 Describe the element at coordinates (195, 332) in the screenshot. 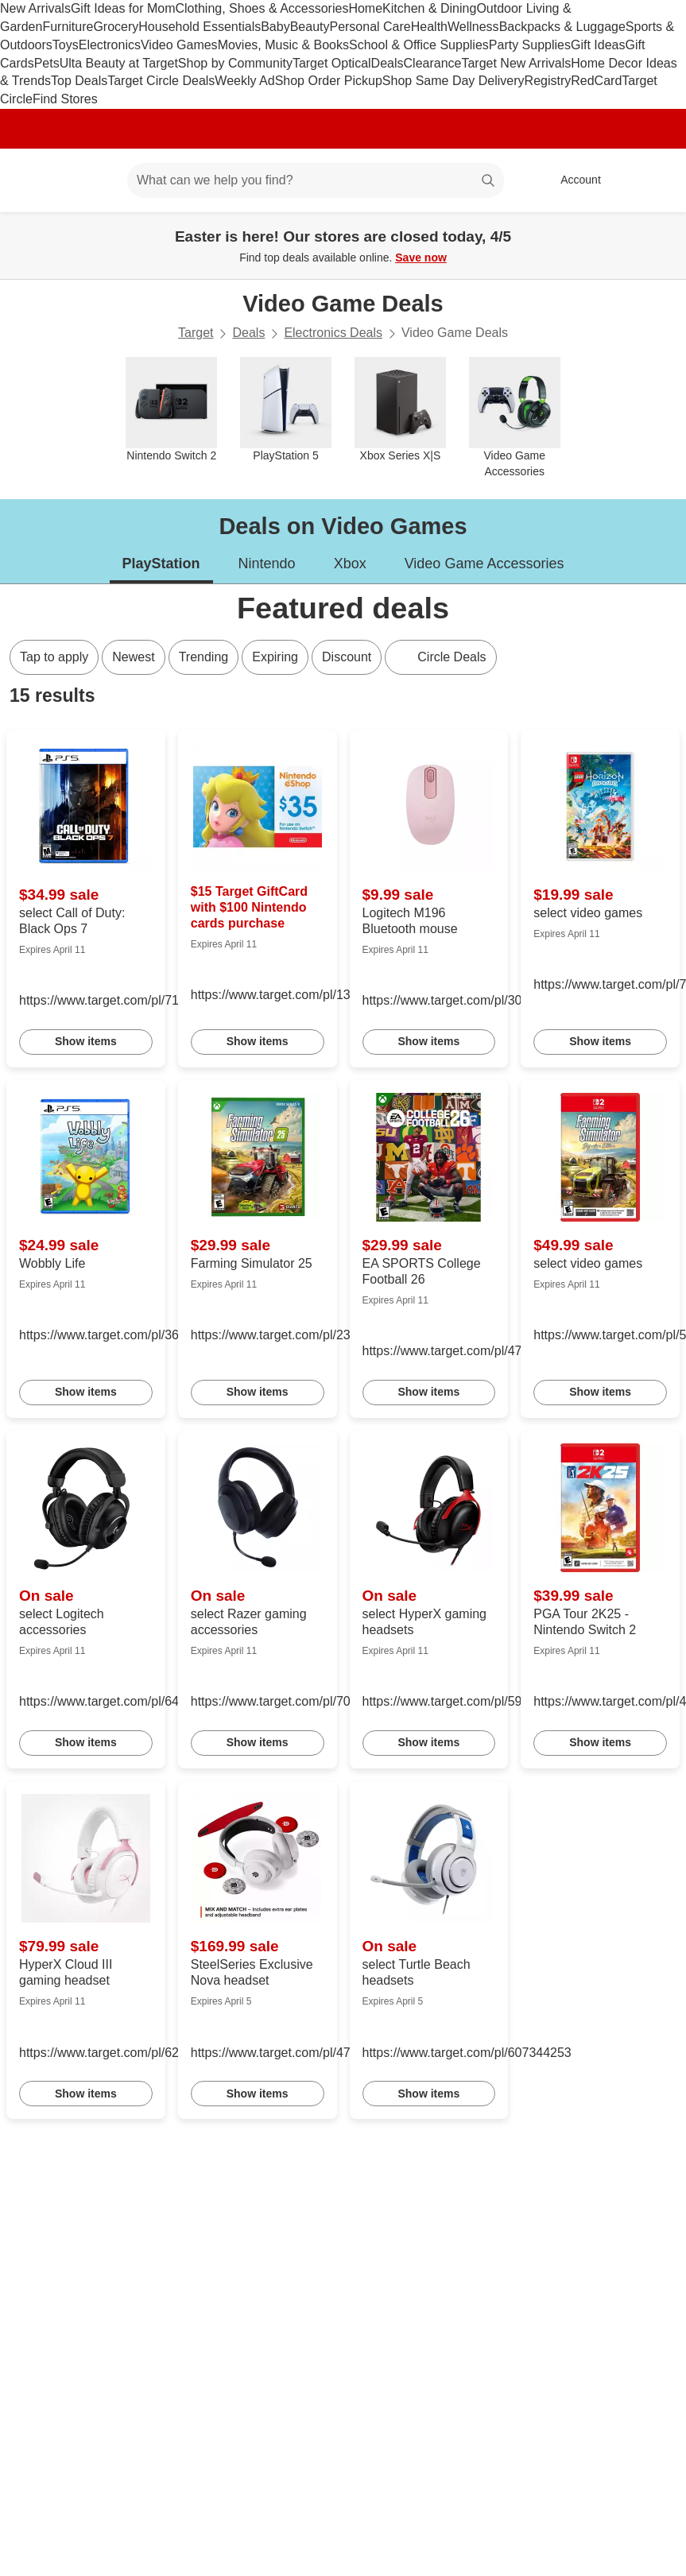

I see `Target` at that location.